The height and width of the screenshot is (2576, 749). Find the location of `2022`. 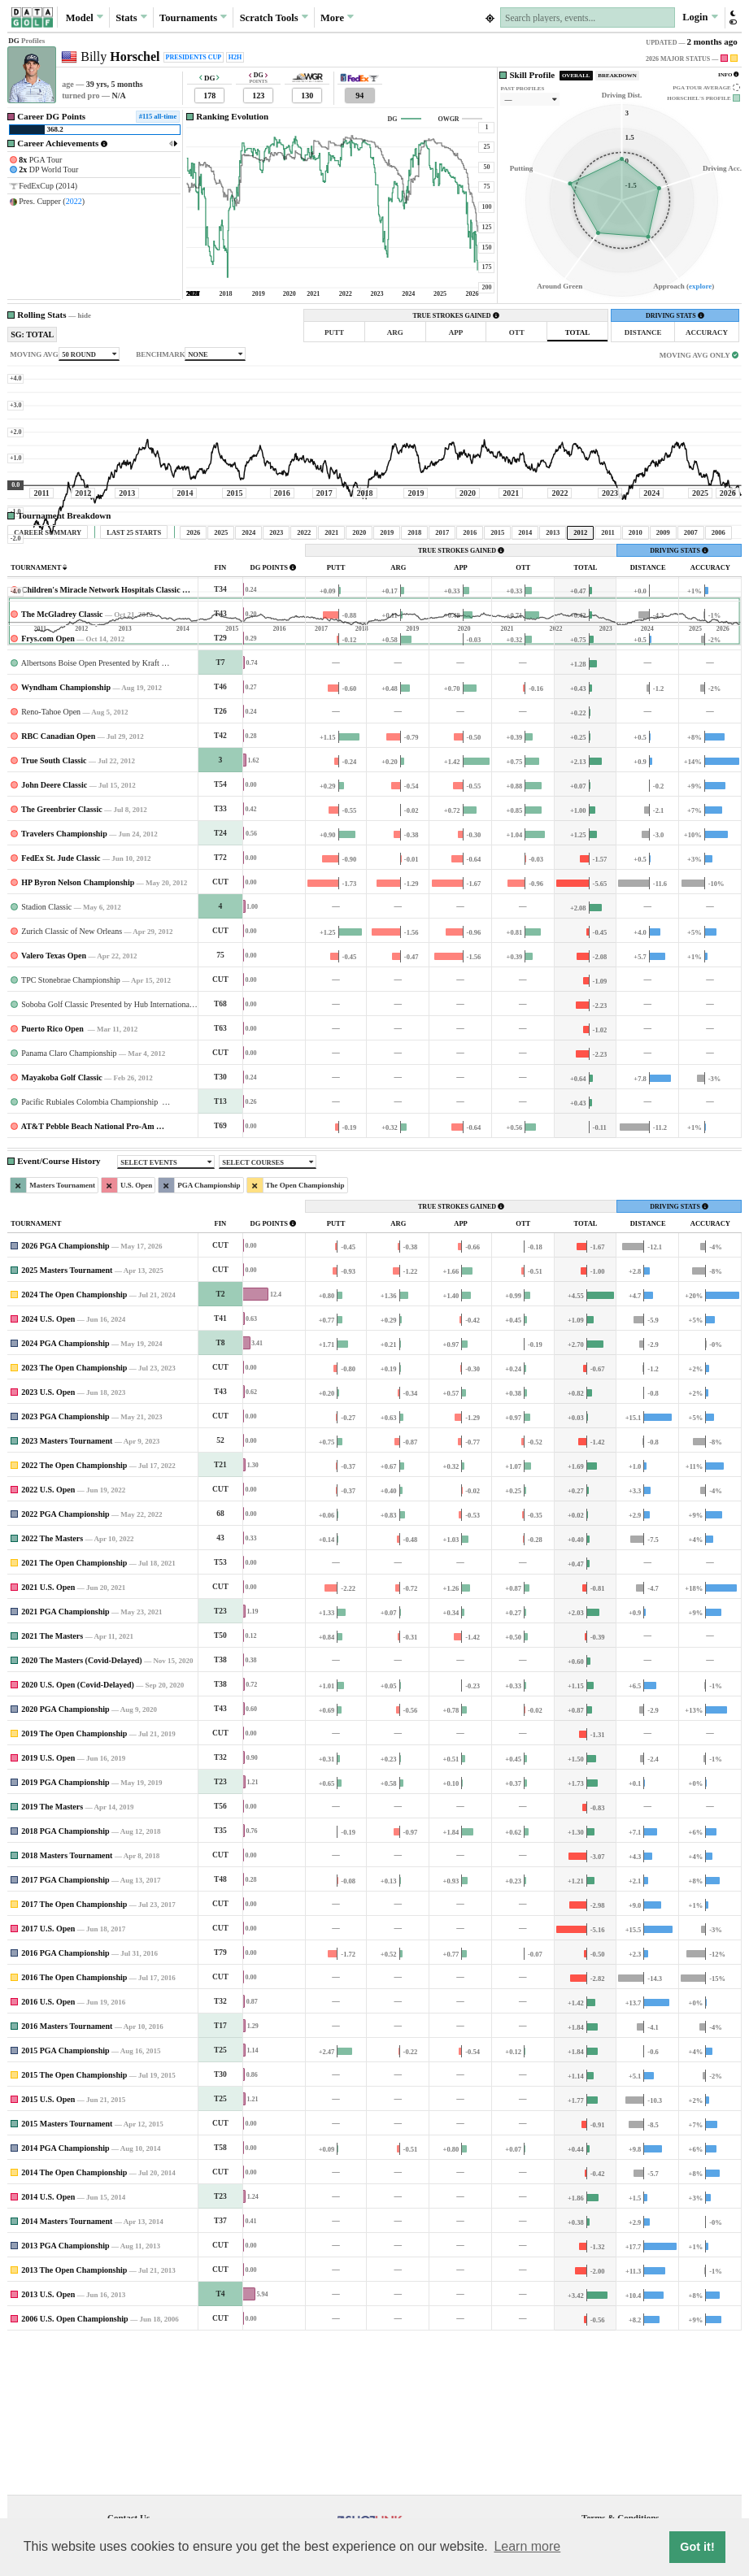

2022 is located at coordinates (74, 201).